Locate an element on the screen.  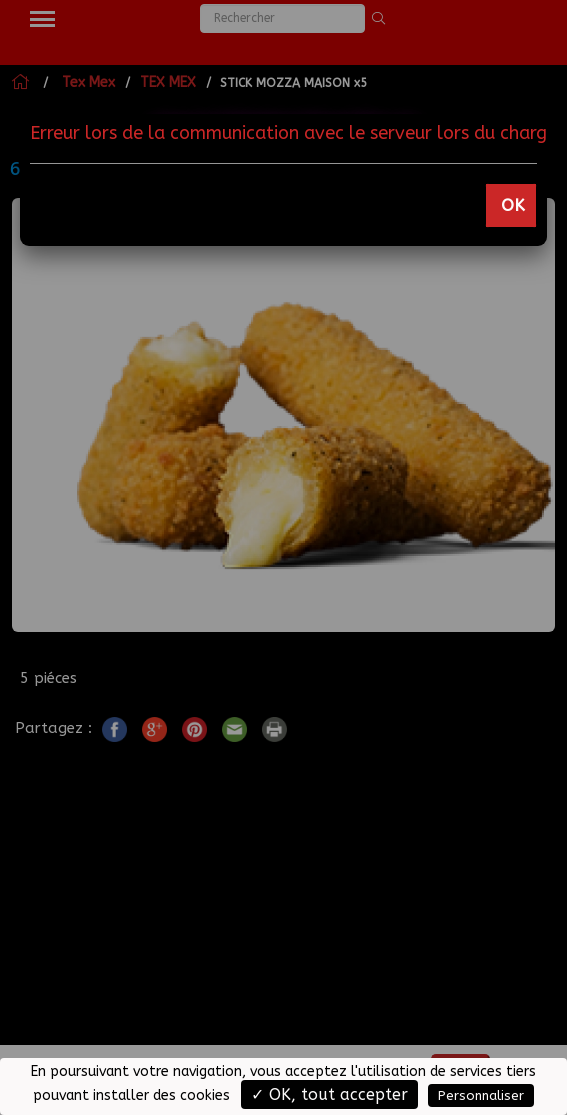
Personnaliser is located at coordinates (481, 1095).